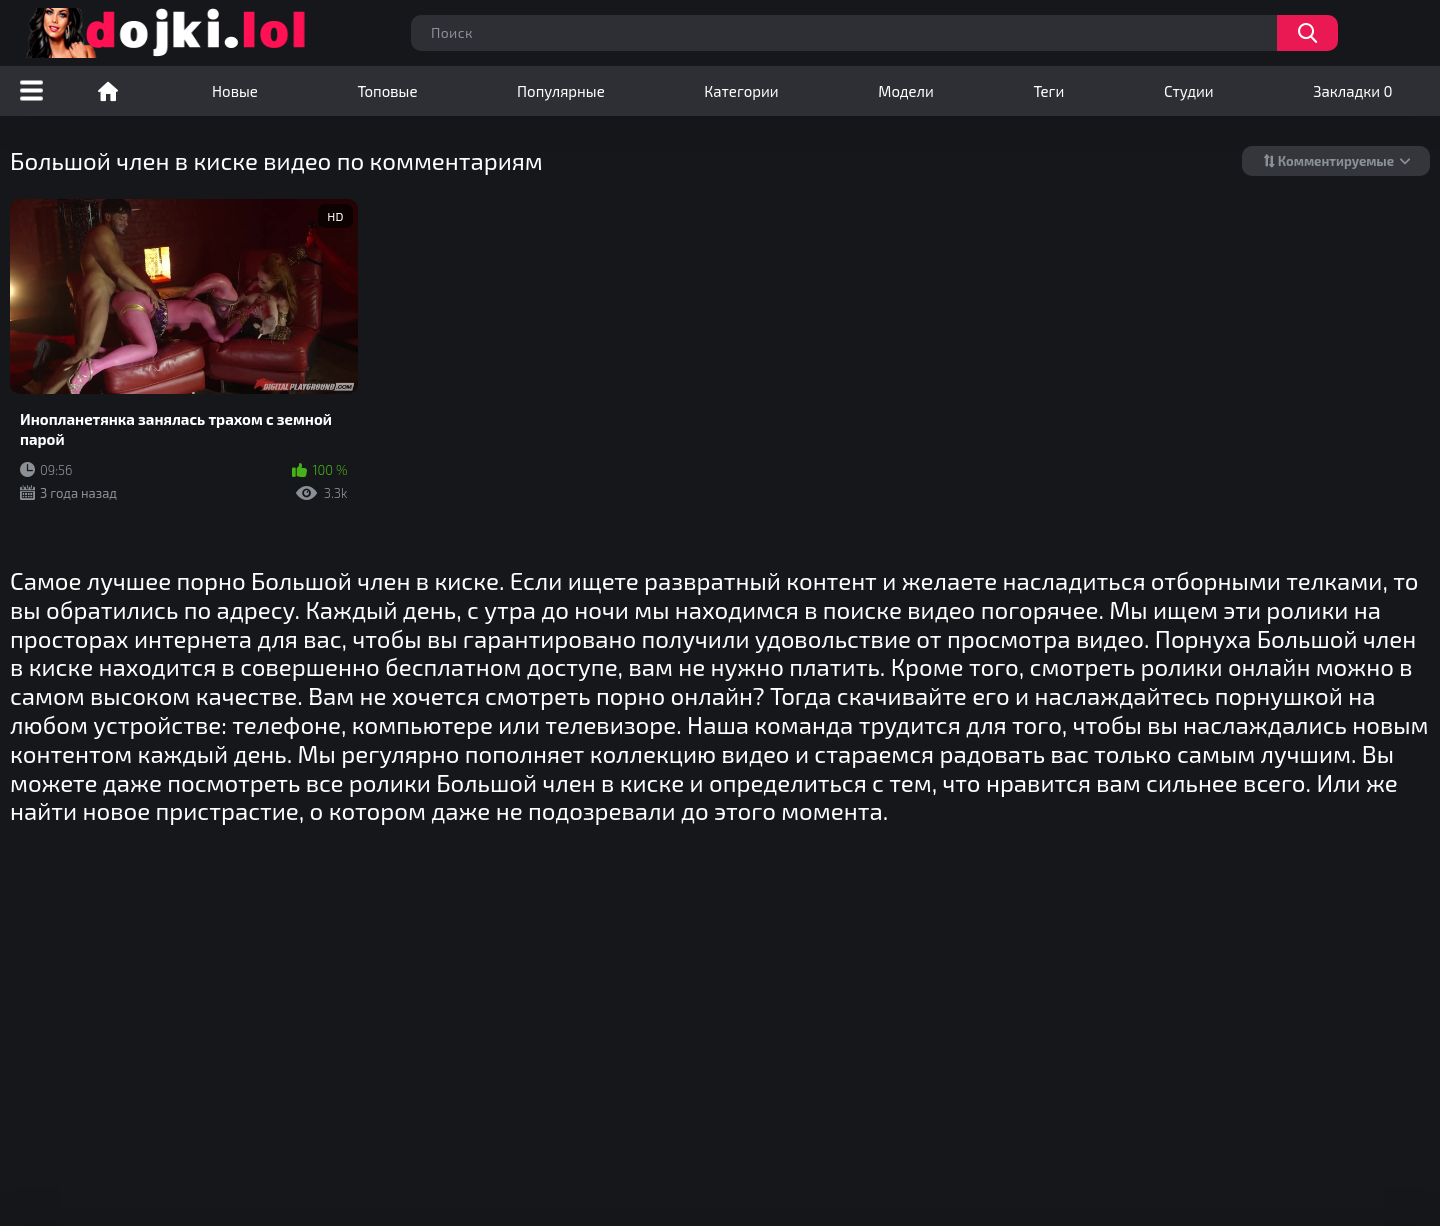 Image resolution: width=1440 pixels, height=1226 pixels. What do you see at coordinates (906, 91) in the screenshot?
I see `Модели` at bounding box center [906, 91].